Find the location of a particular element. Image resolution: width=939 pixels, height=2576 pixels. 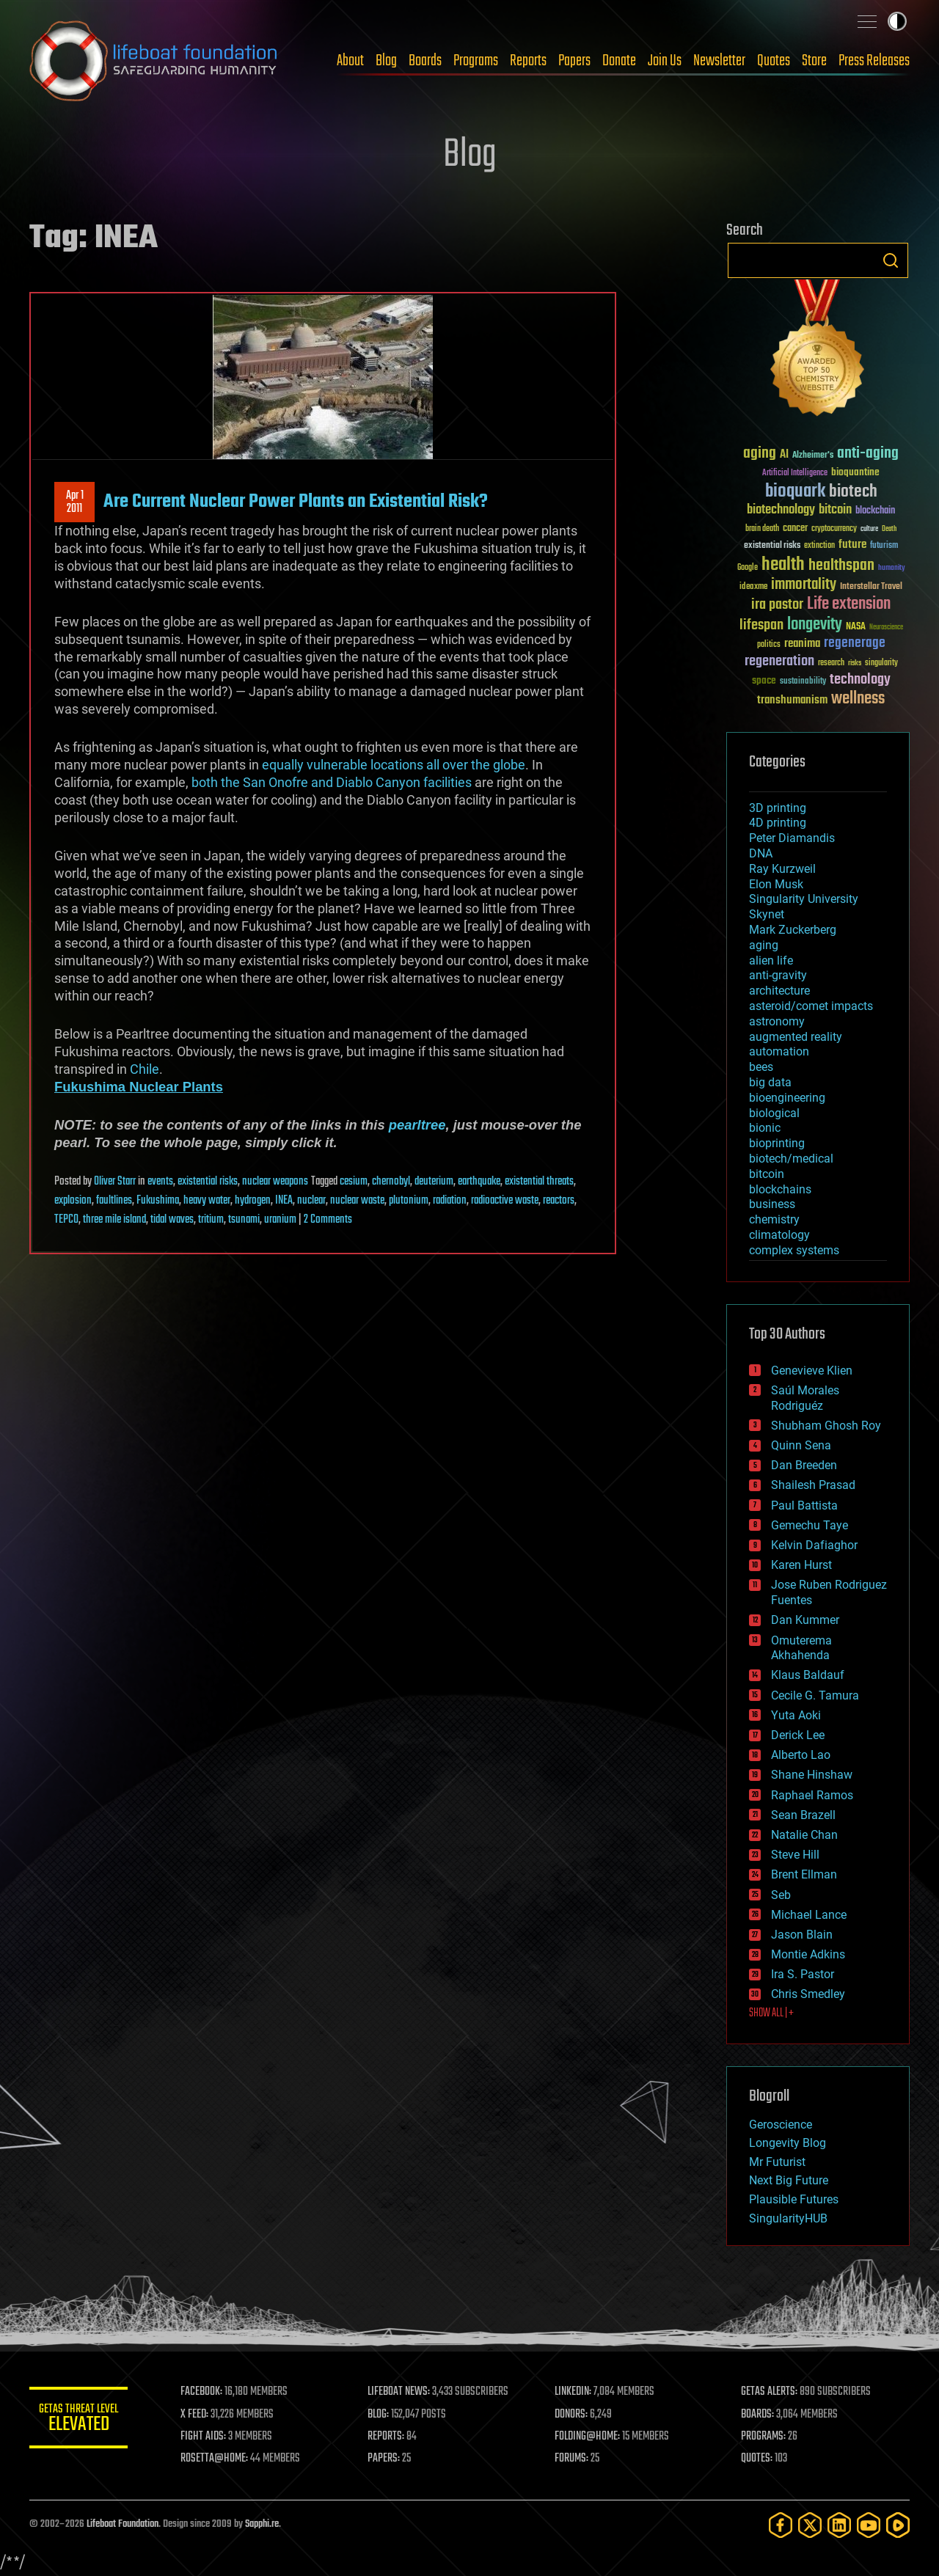

both the San Onofre and Diablo Canyon facilities is located at coordinates (331, 782).